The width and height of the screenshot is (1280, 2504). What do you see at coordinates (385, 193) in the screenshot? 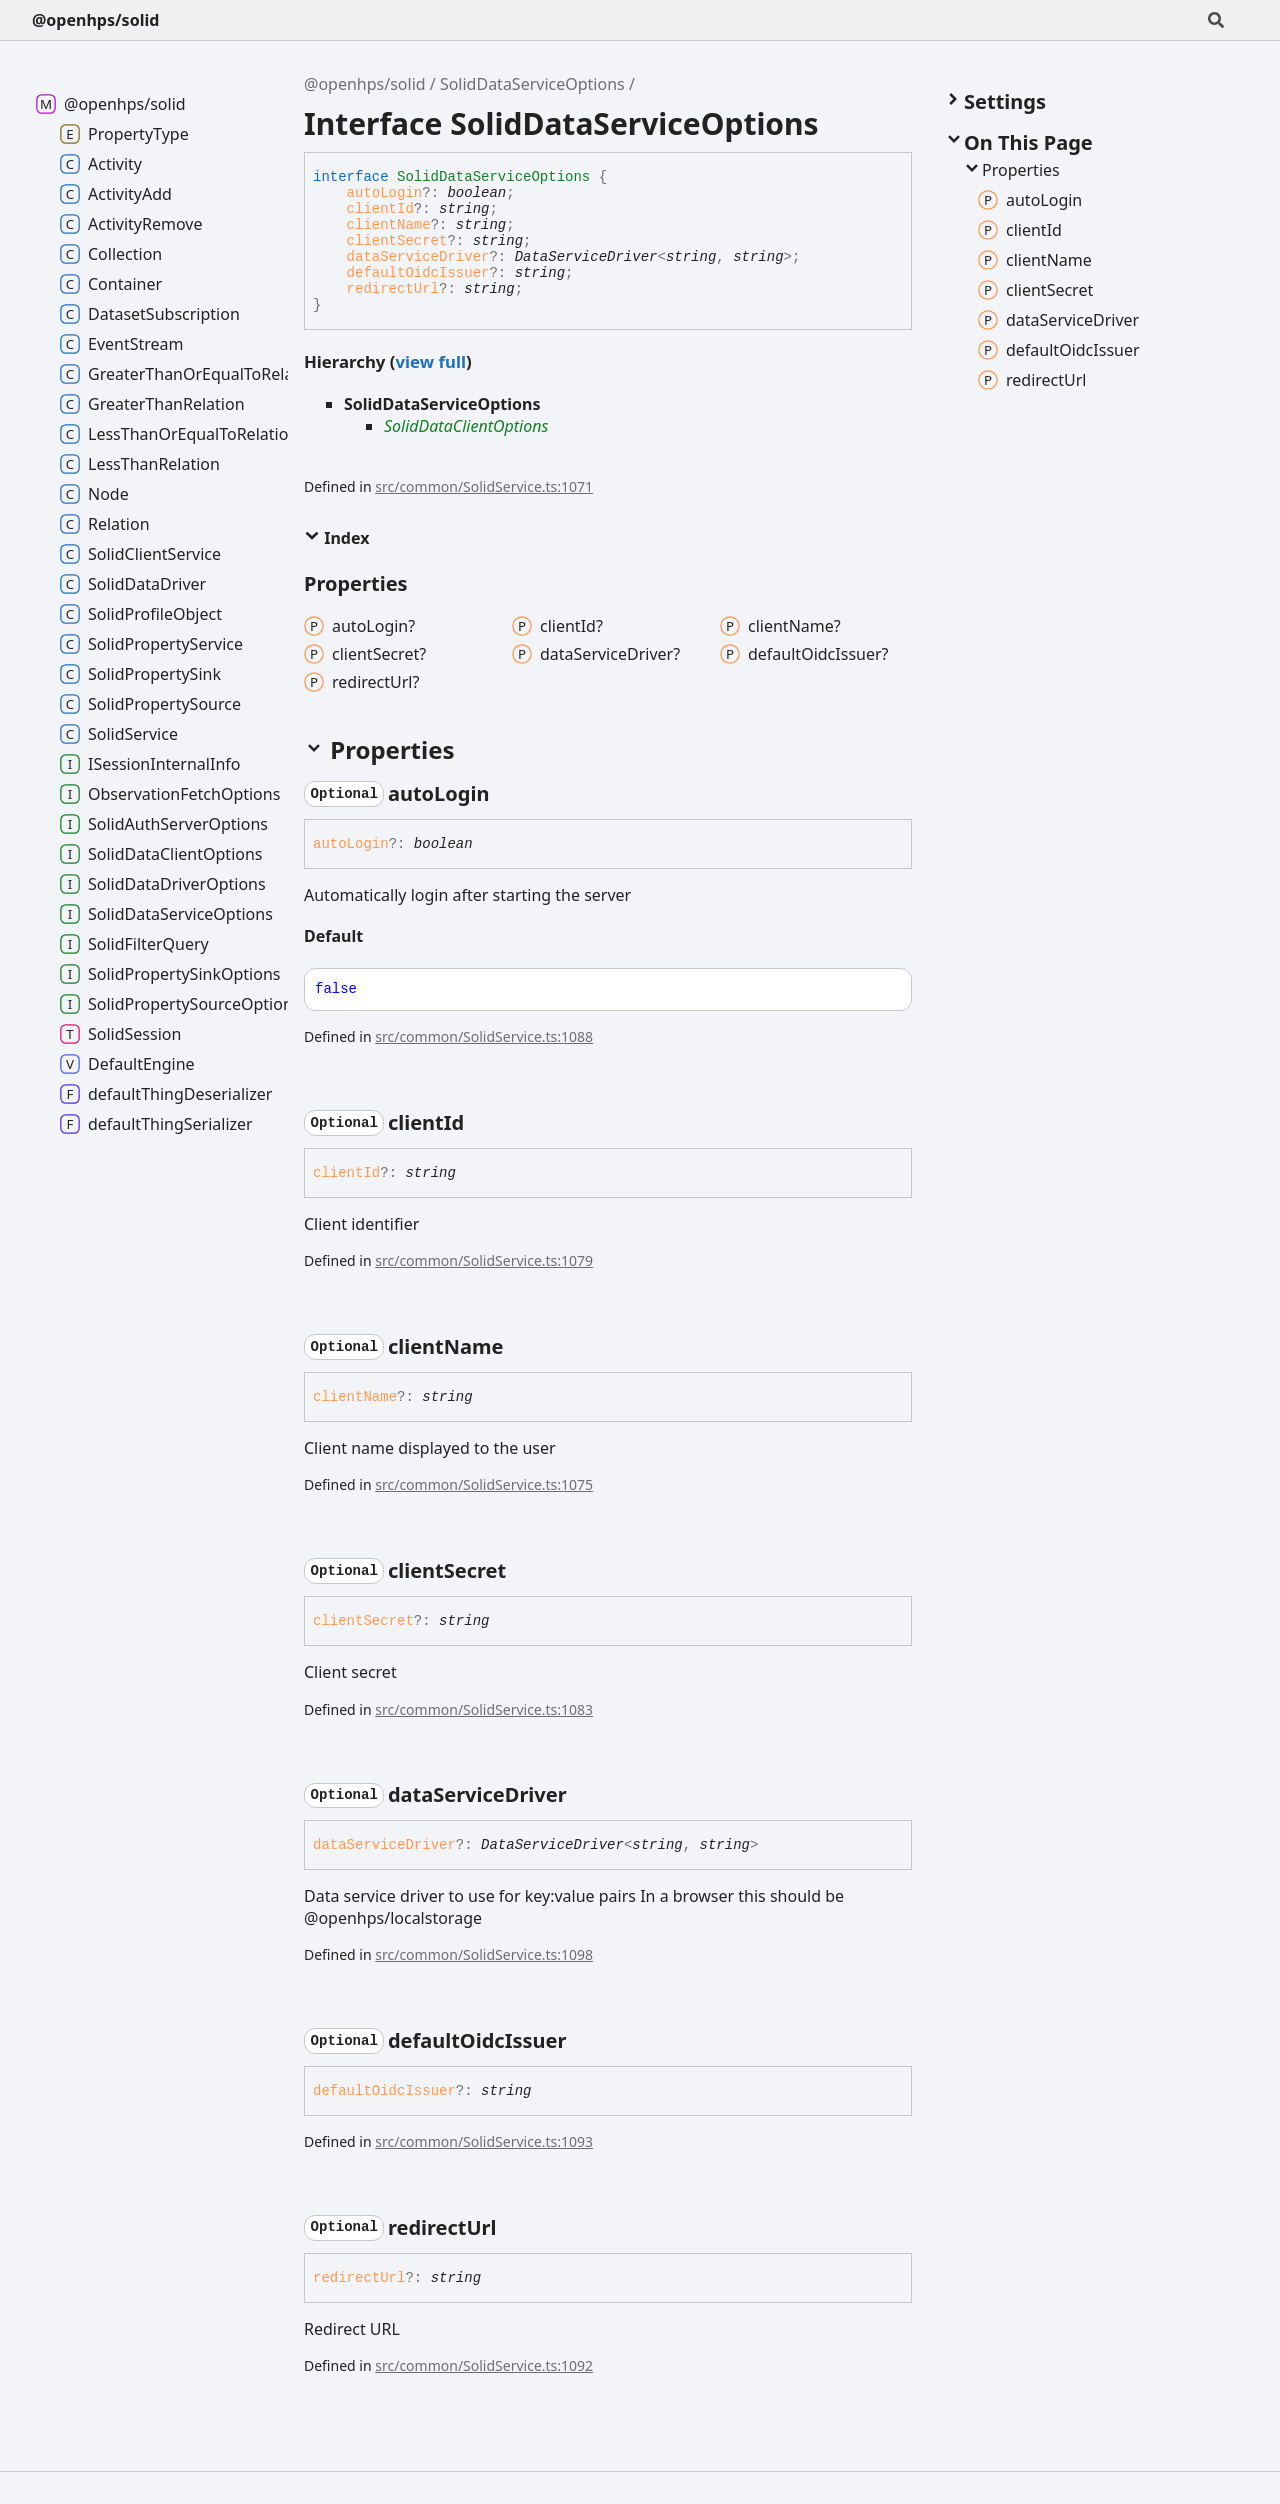
I see `autoLogin` at bounding box center [385, 193].